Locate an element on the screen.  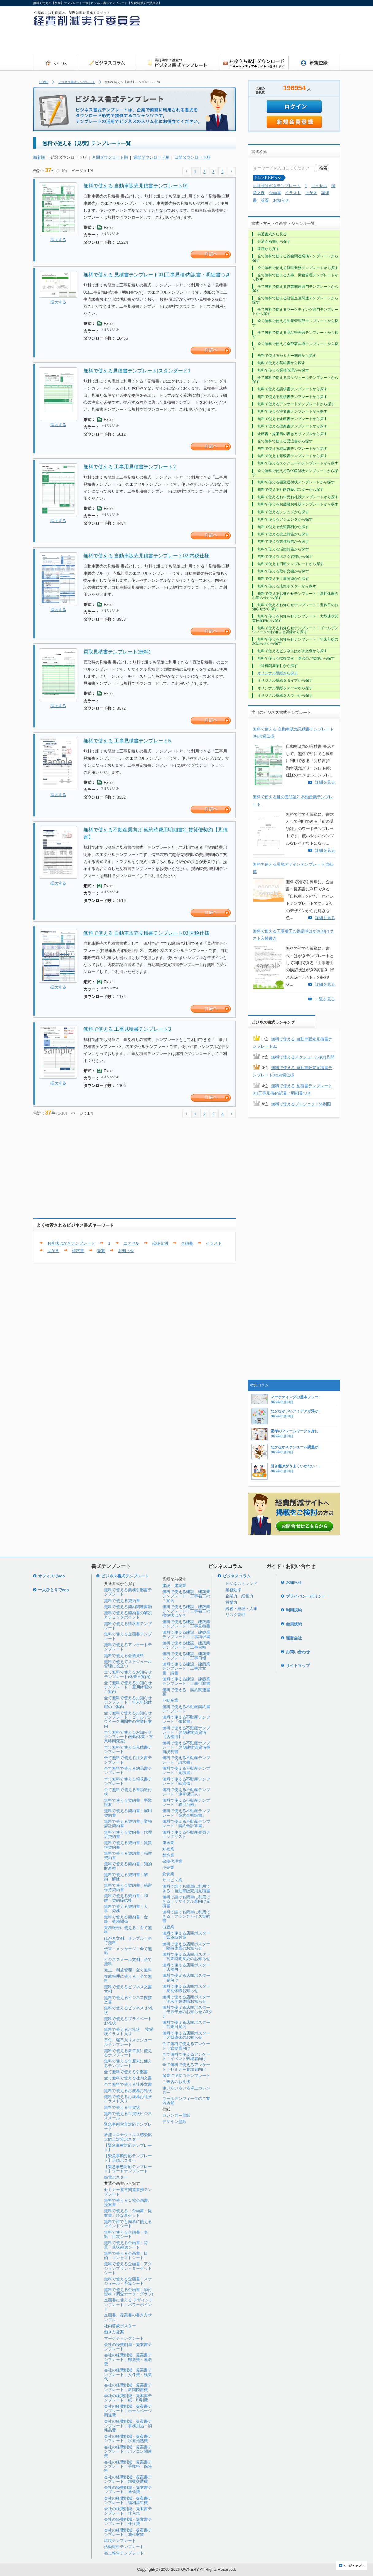
環境テンプレート is located at coordinates (120, 2540).